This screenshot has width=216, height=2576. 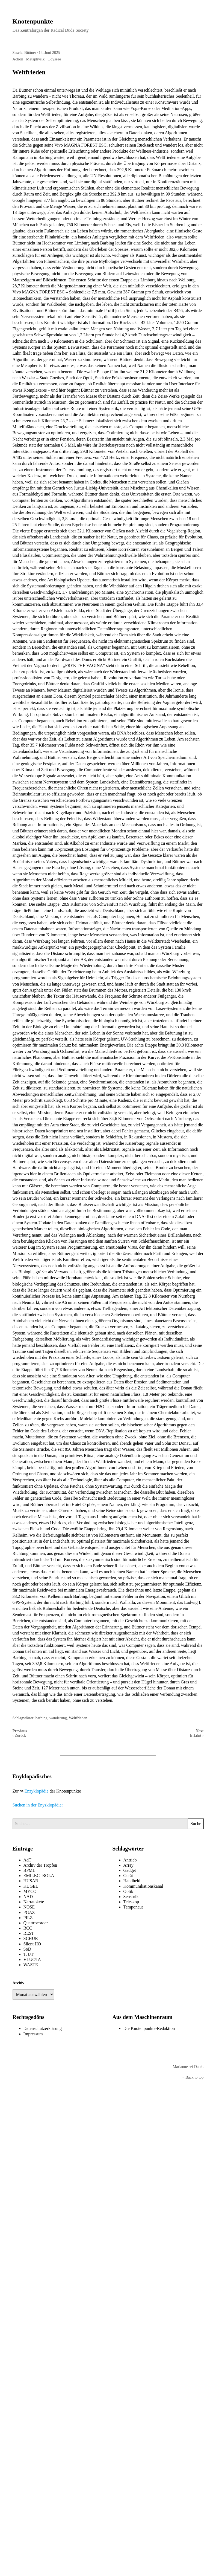 I want to click on VLUOTA, so click(x=32, y=1959).